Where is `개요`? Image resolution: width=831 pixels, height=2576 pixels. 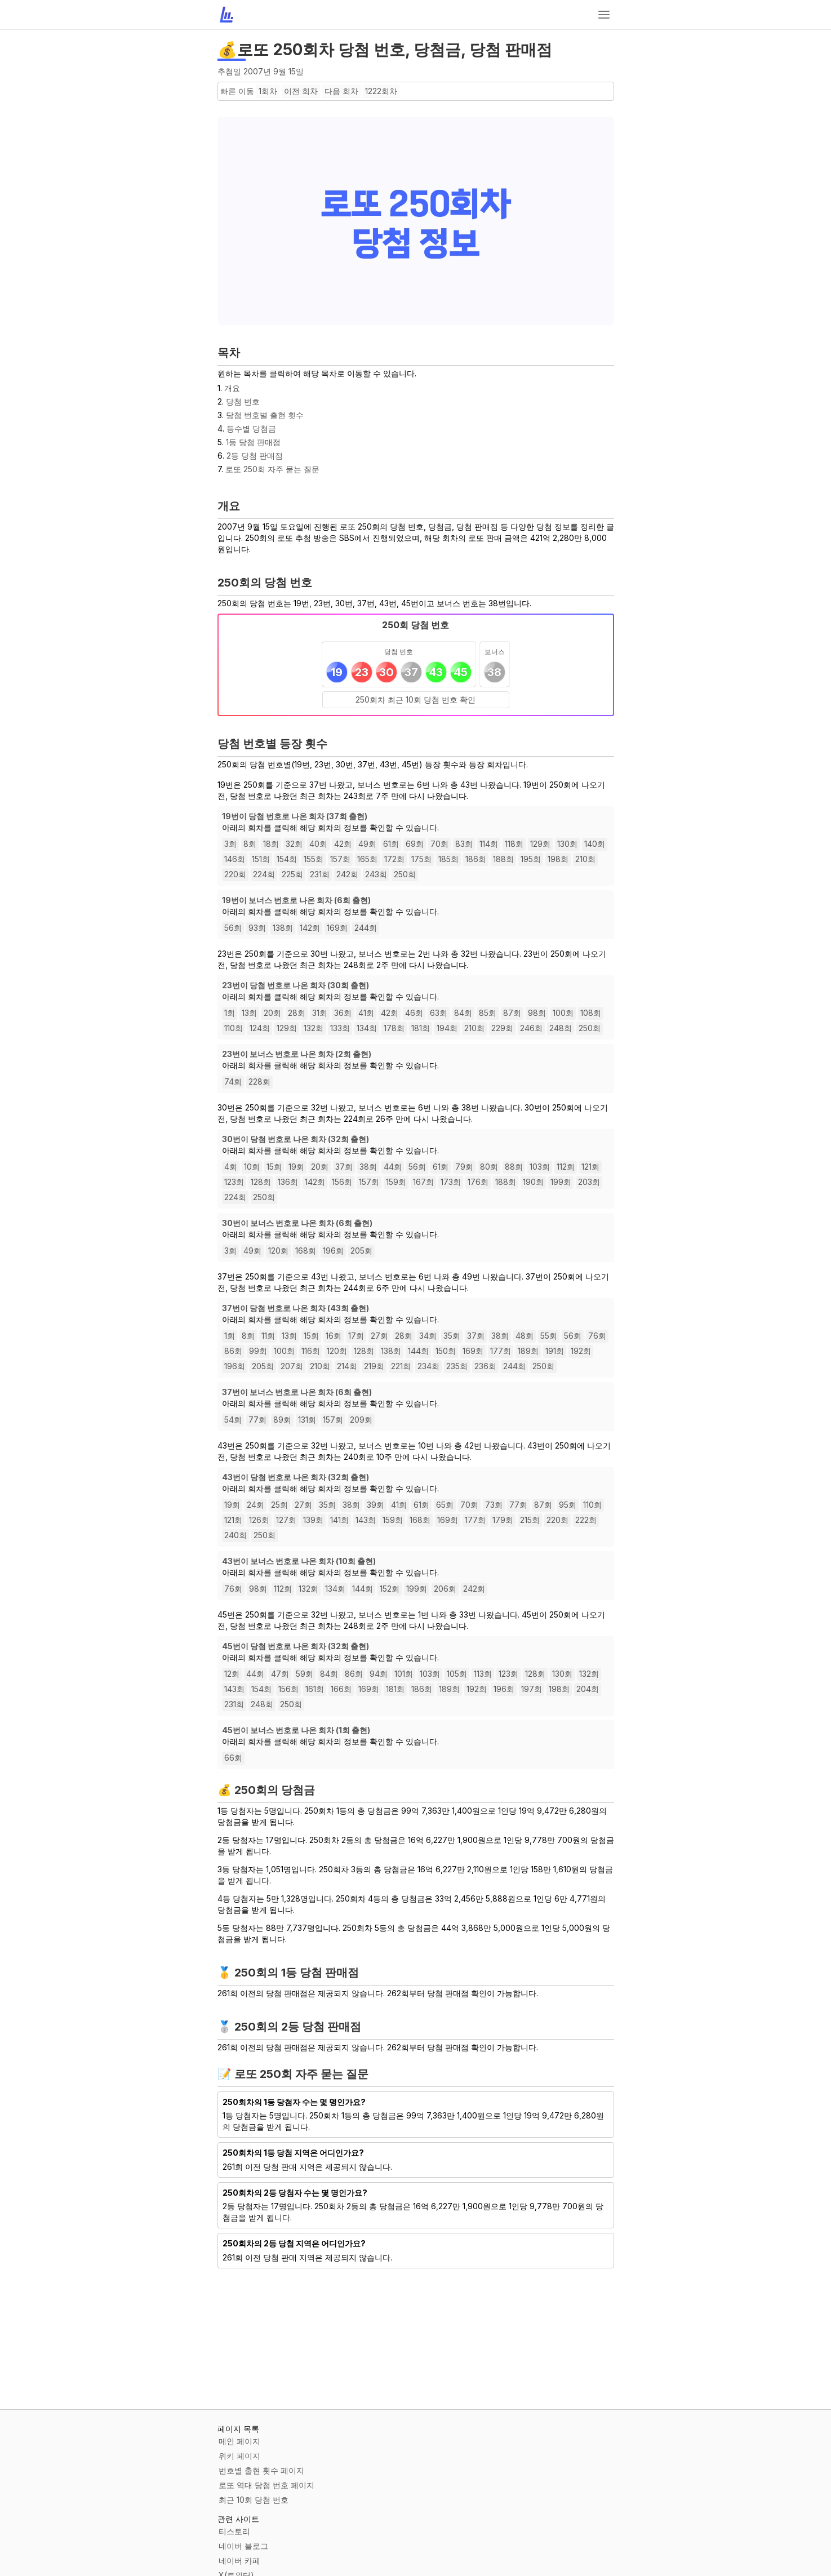
개요 is located at coordinates (232, 388).